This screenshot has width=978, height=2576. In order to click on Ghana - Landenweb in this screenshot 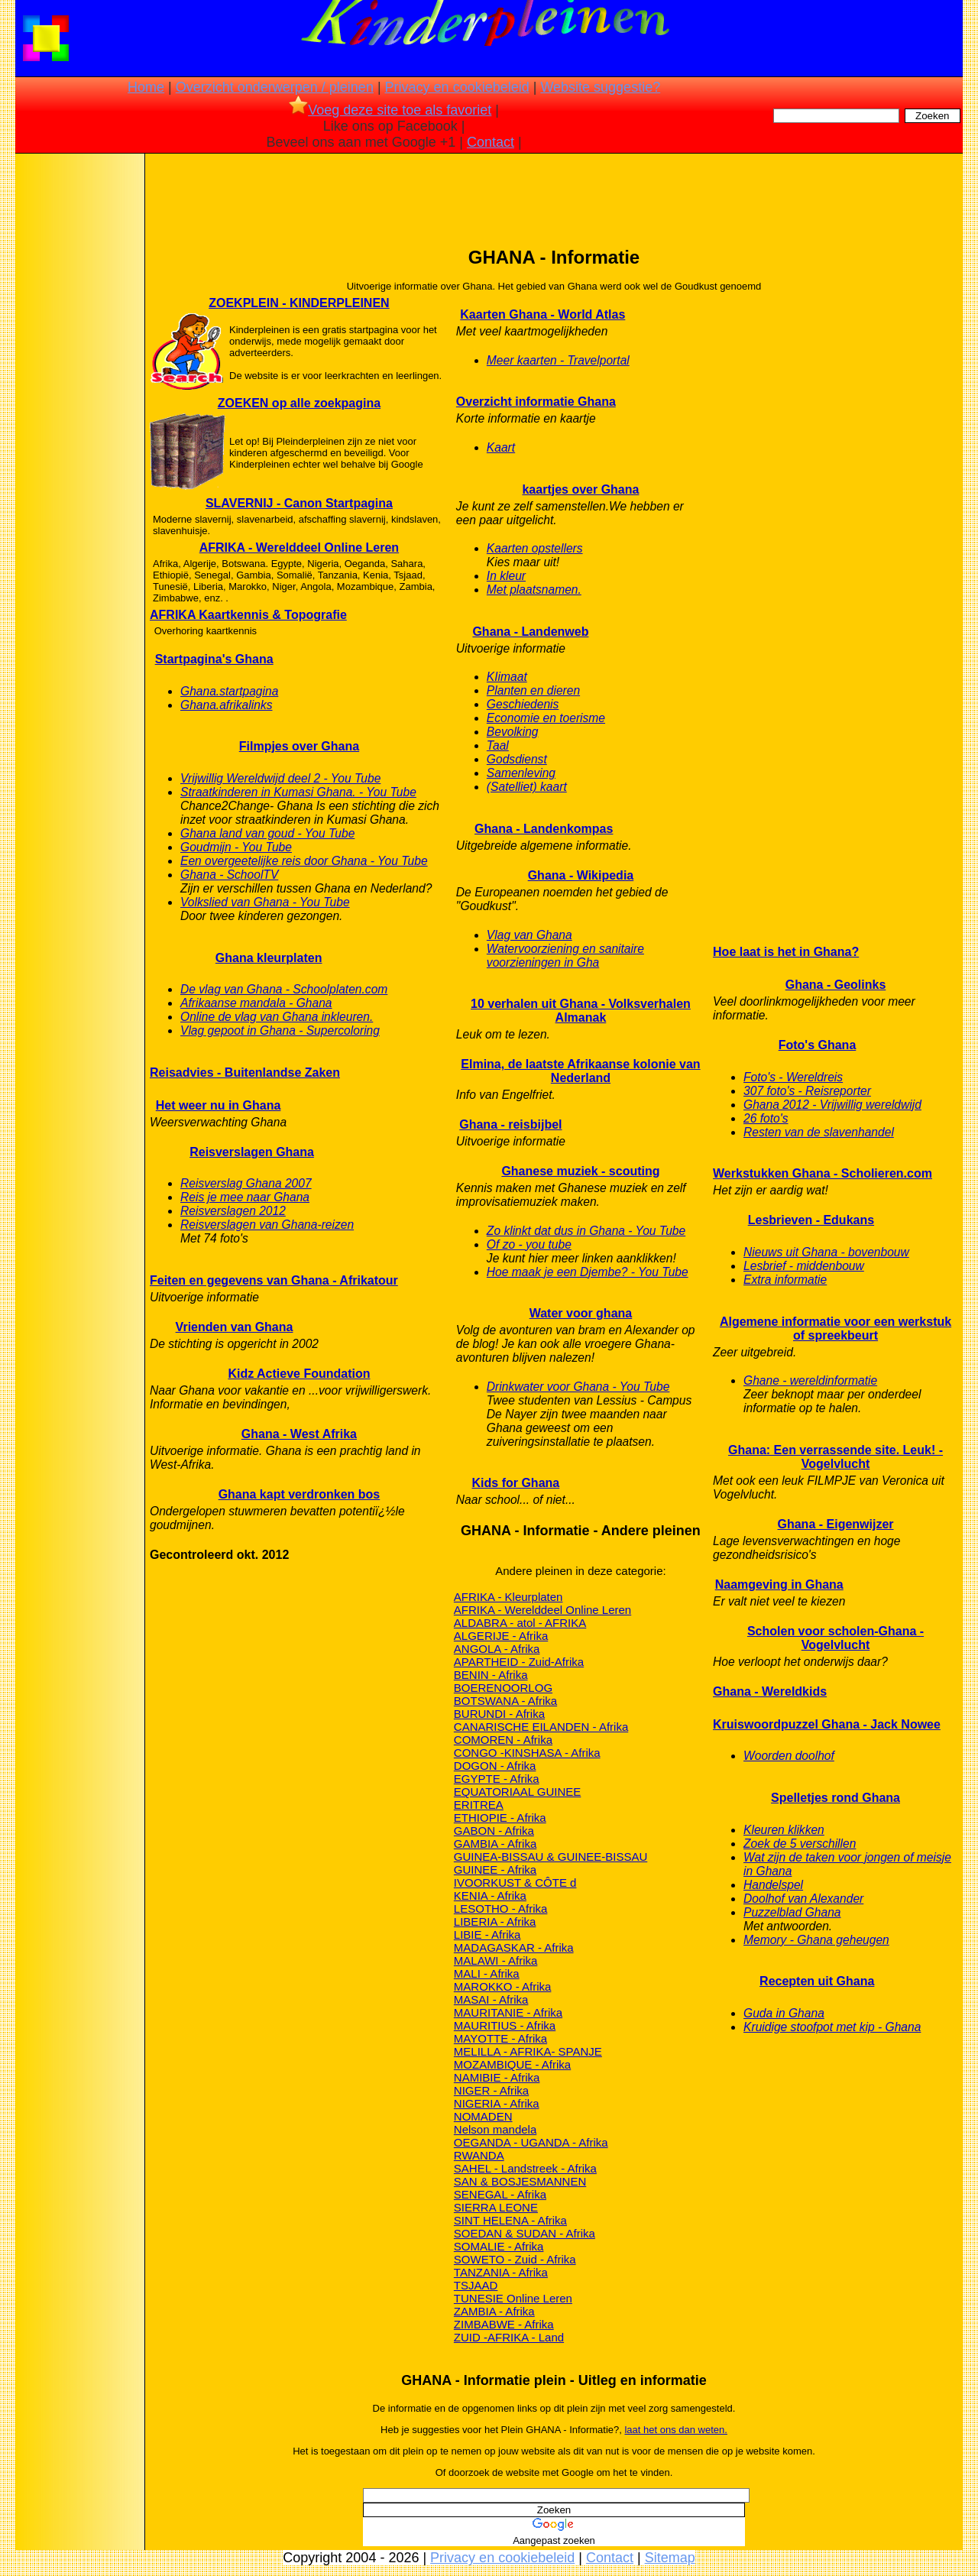, I will do `click(530, 631)`.